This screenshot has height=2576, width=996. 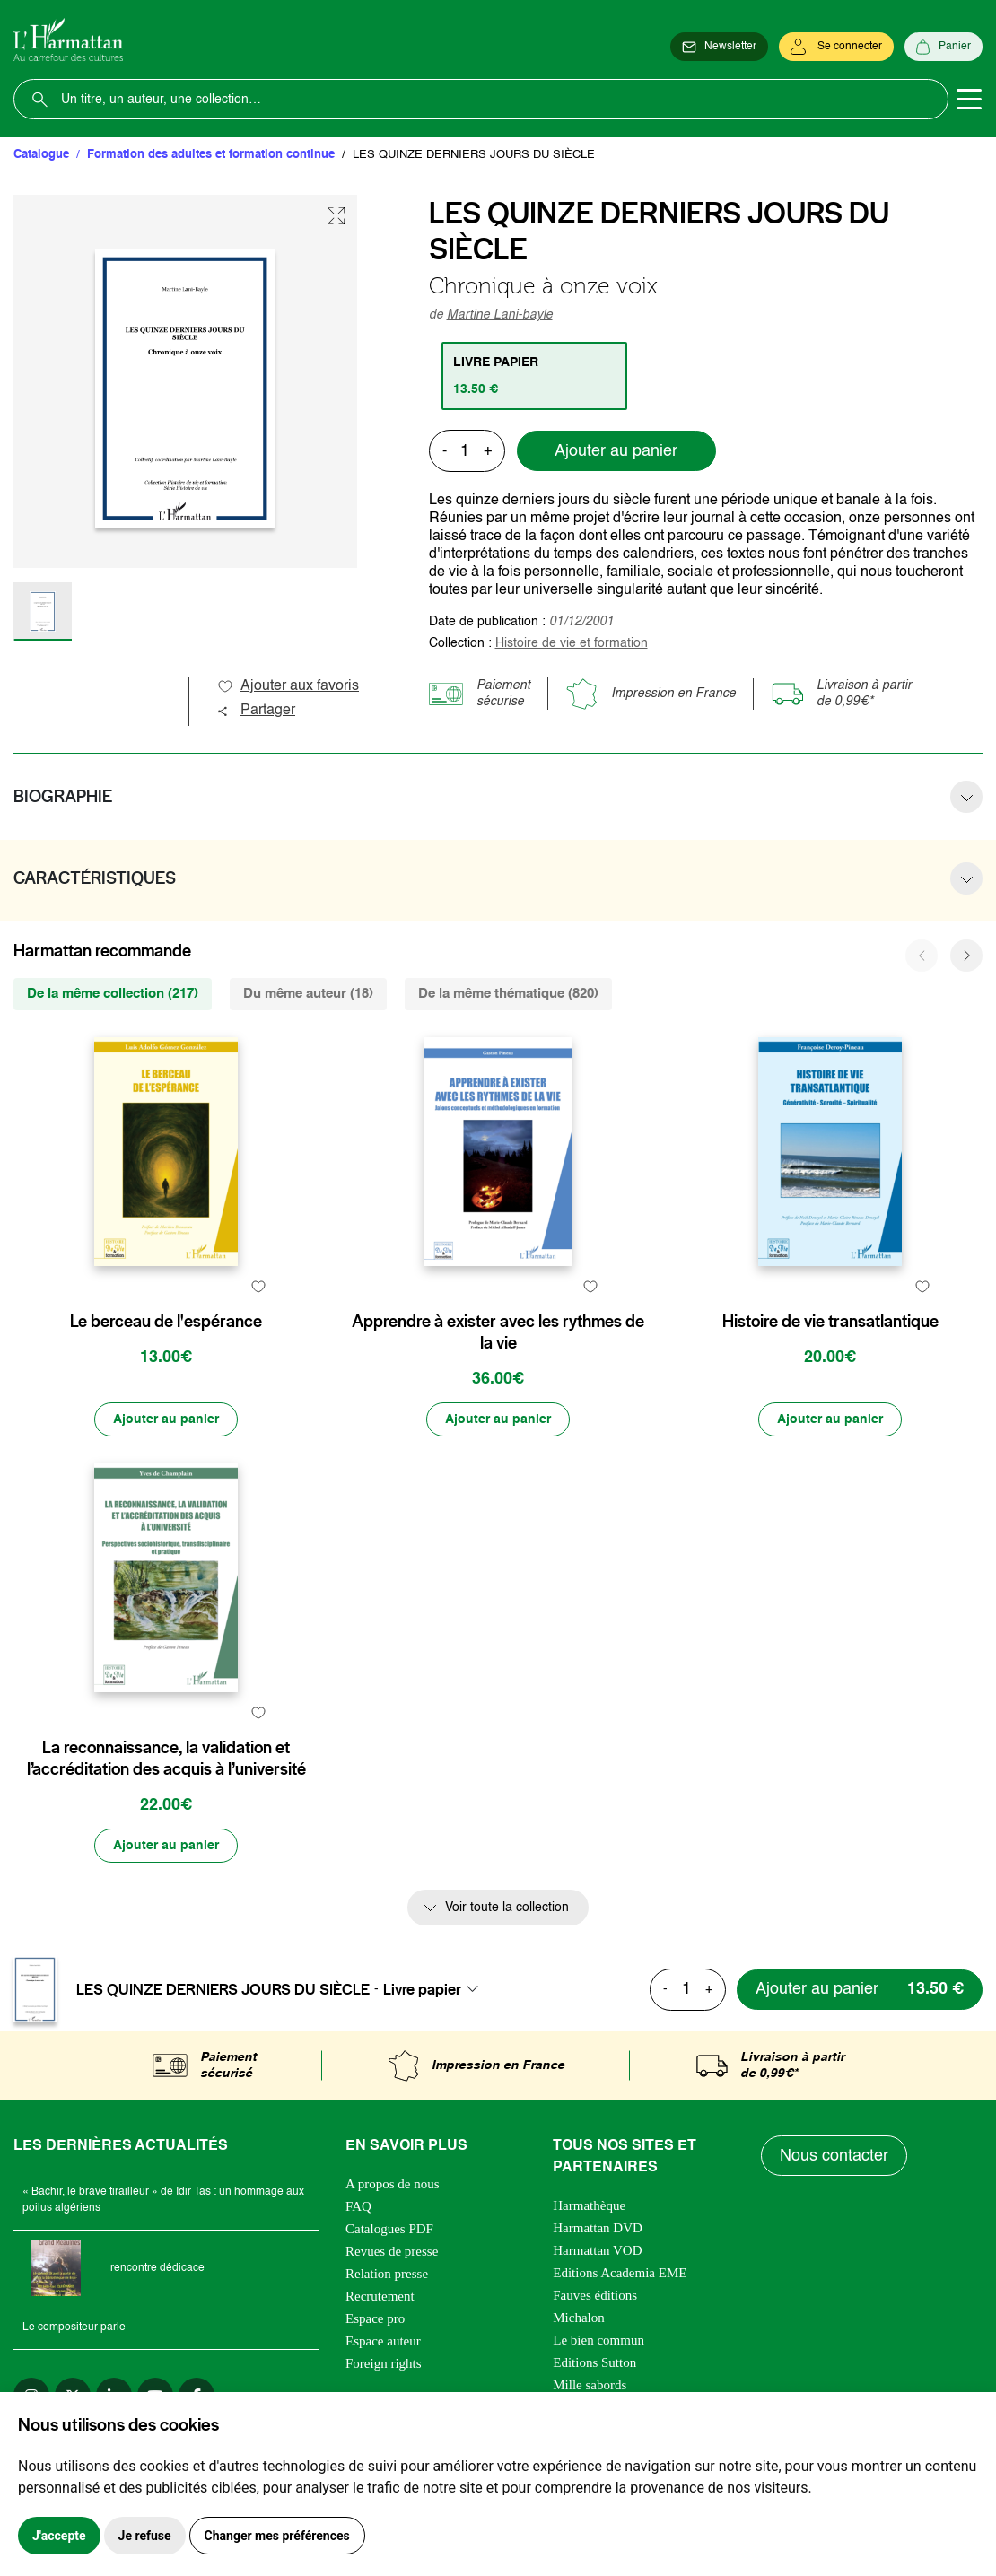 I want to click on Apprendre à exister avec les rythmes de la vie, so click(x=498, y=1332).